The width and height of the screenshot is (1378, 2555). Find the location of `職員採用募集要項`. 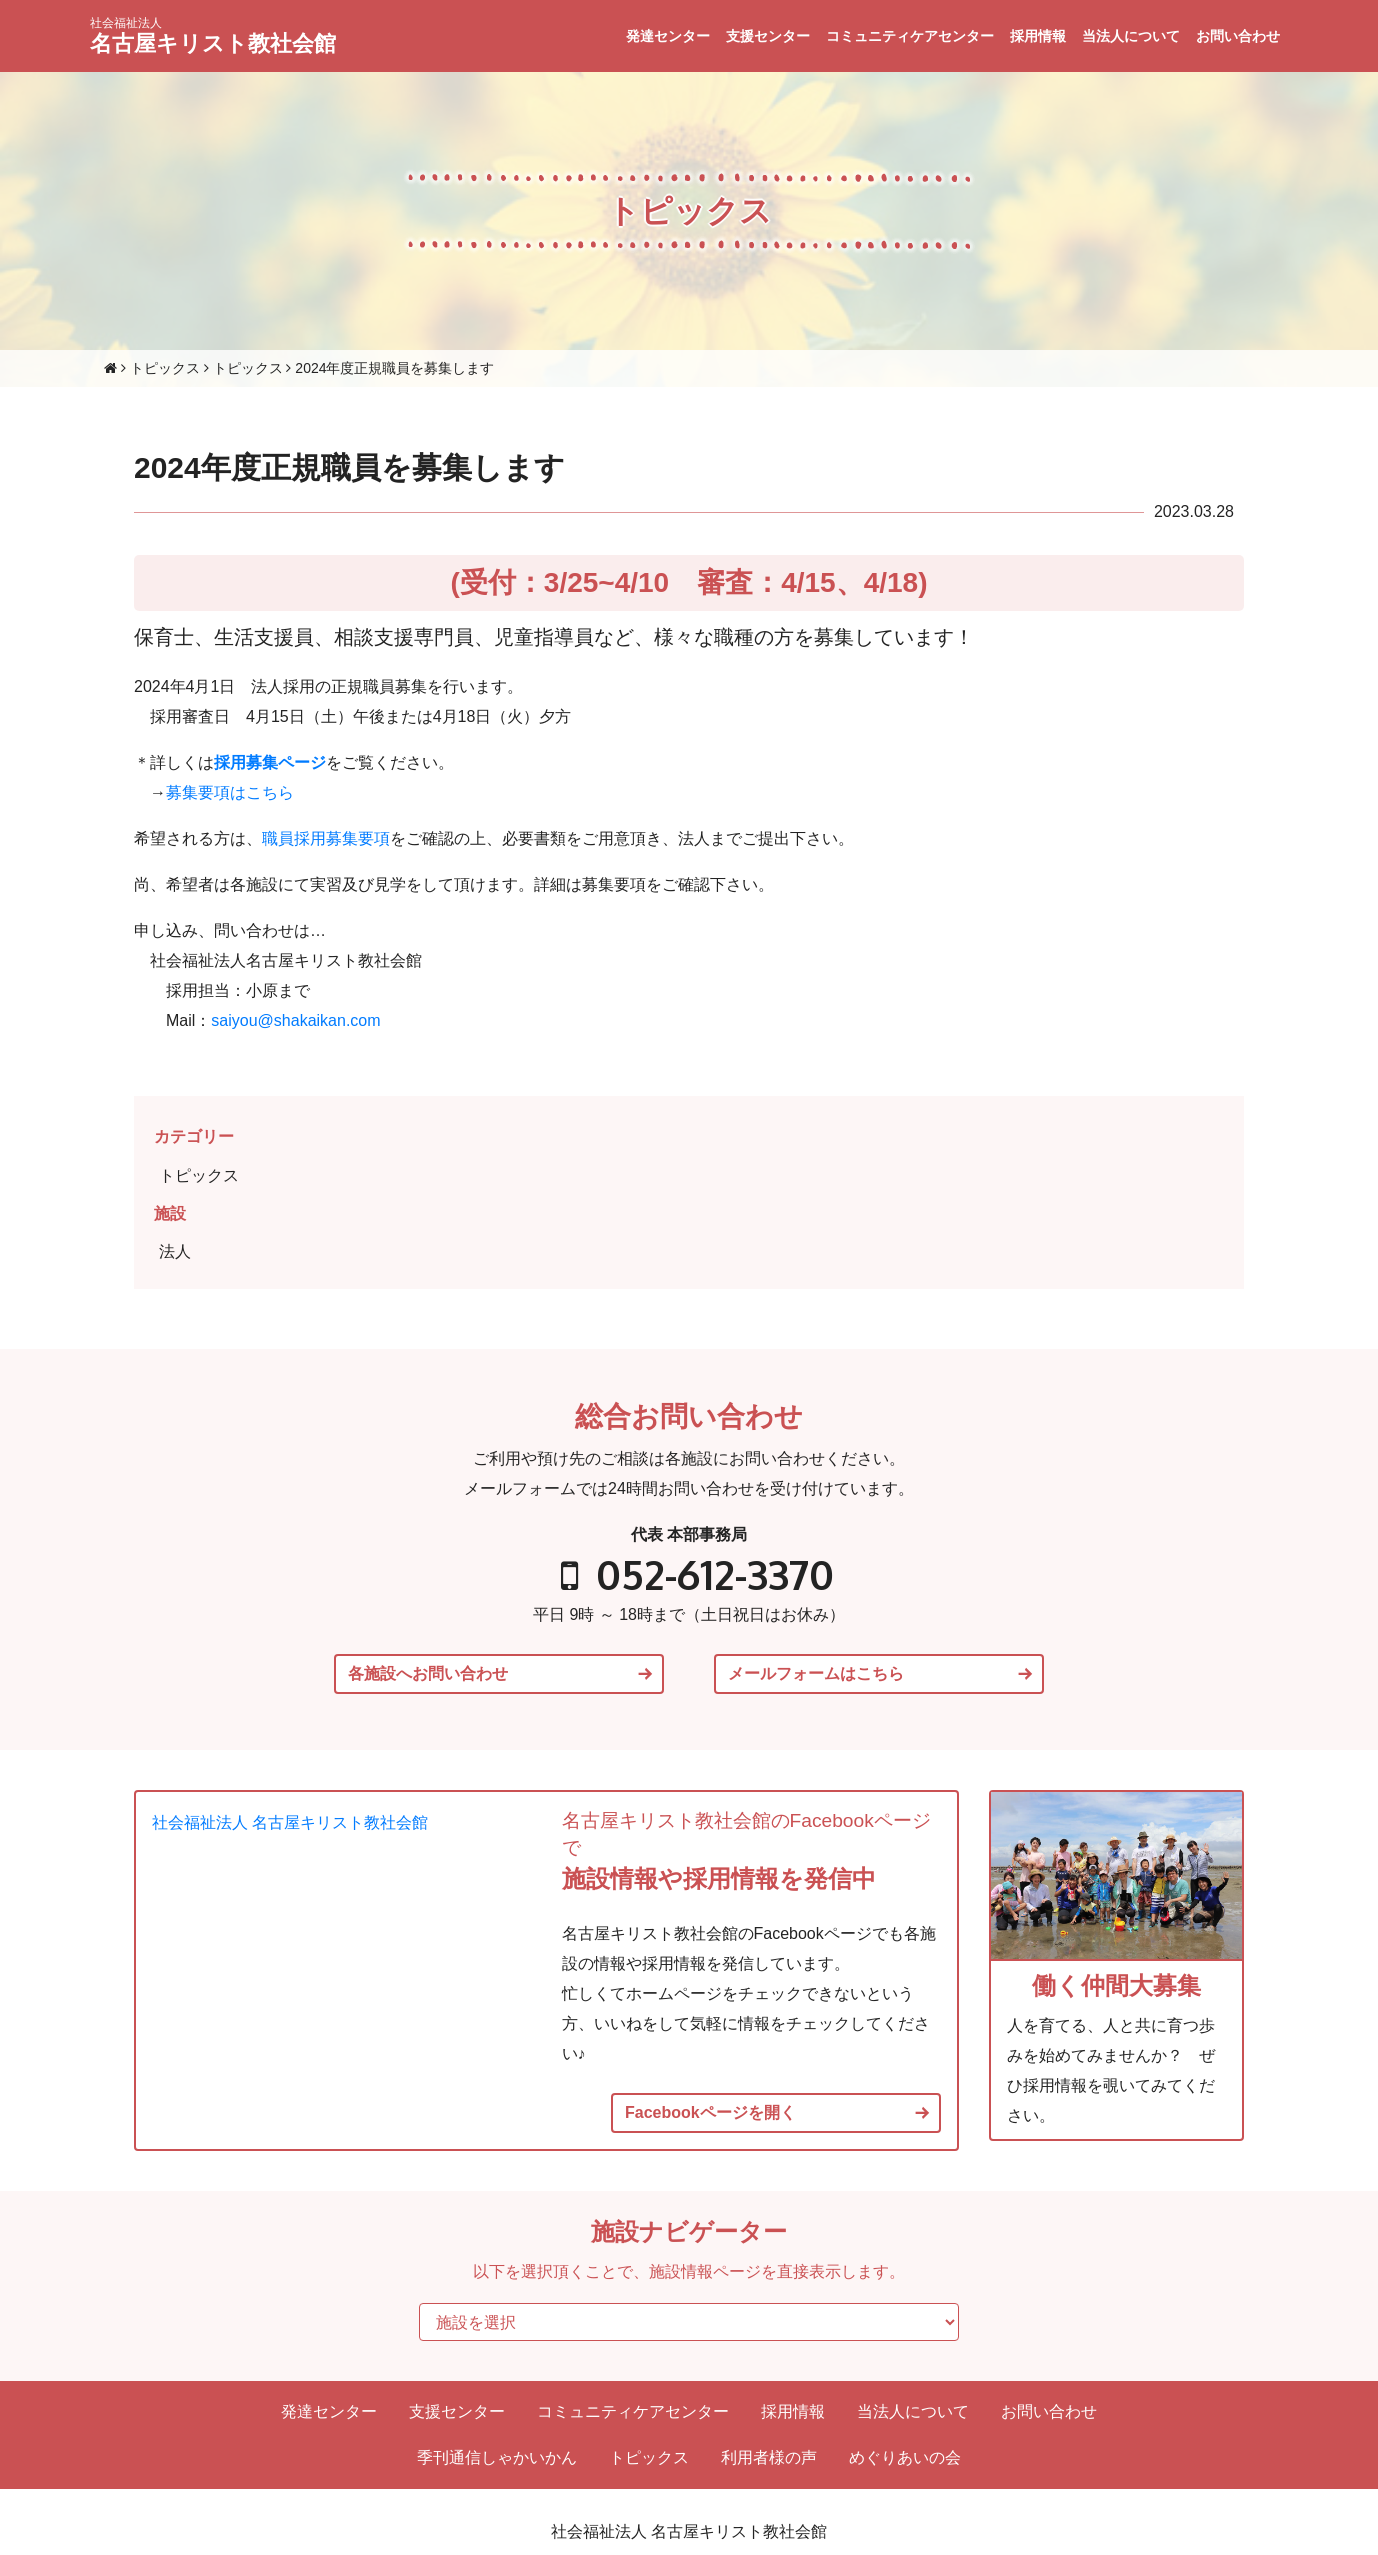

職員採用募集要項 is located at coordinates (326, 838).